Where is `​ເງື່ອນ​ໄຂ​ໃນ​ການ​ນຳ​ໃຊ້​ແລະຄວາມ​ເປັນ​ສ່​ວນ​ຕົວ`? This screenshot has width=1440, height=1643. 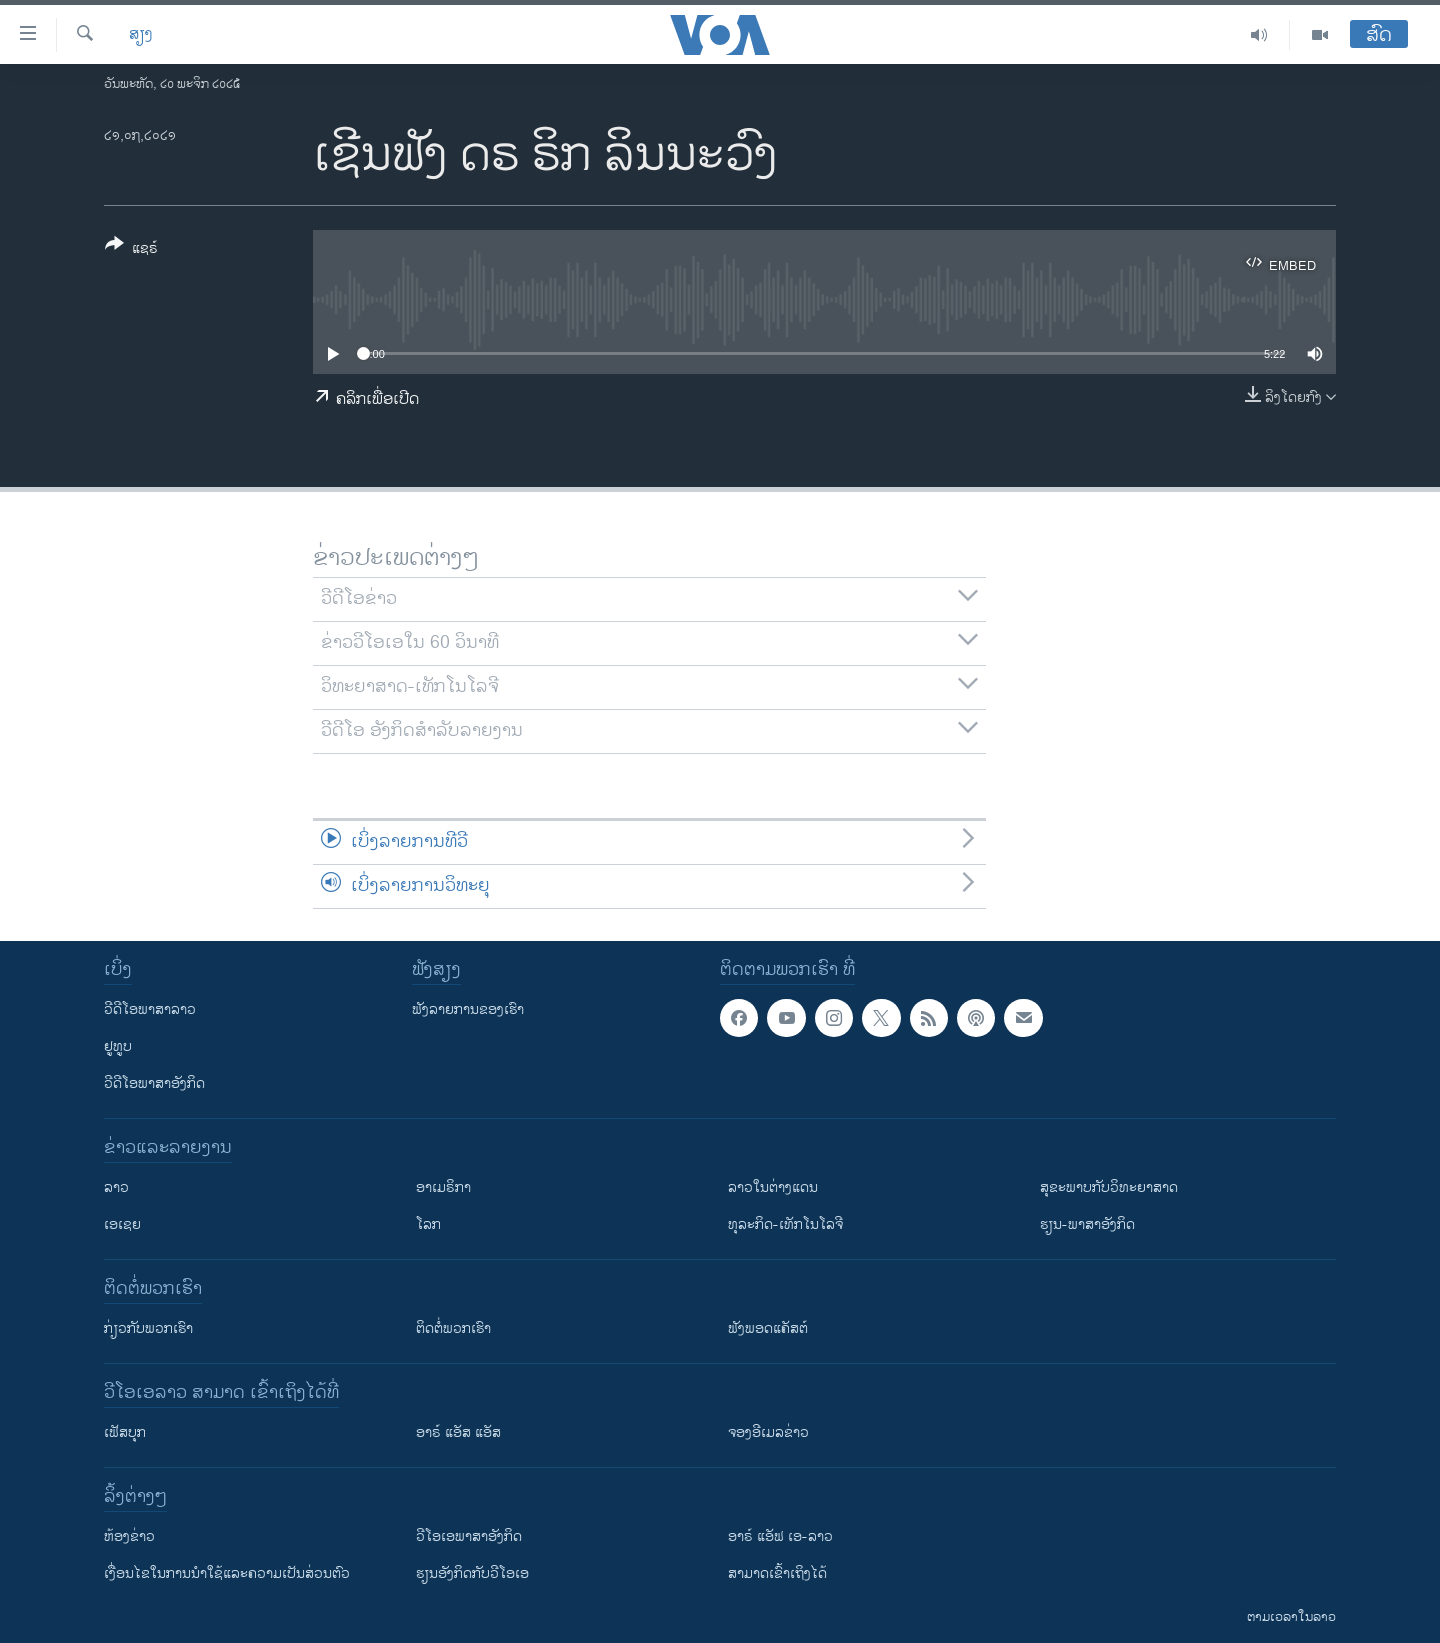 ​ເງື່ອນ​ໄຂ​ໃນ​ການ​ນຳ​ໃຊ້​ແລະຄວາມ​ເປັນ​ສ່​ວນ​ຕົວ is located at coordinates (227, 1573).